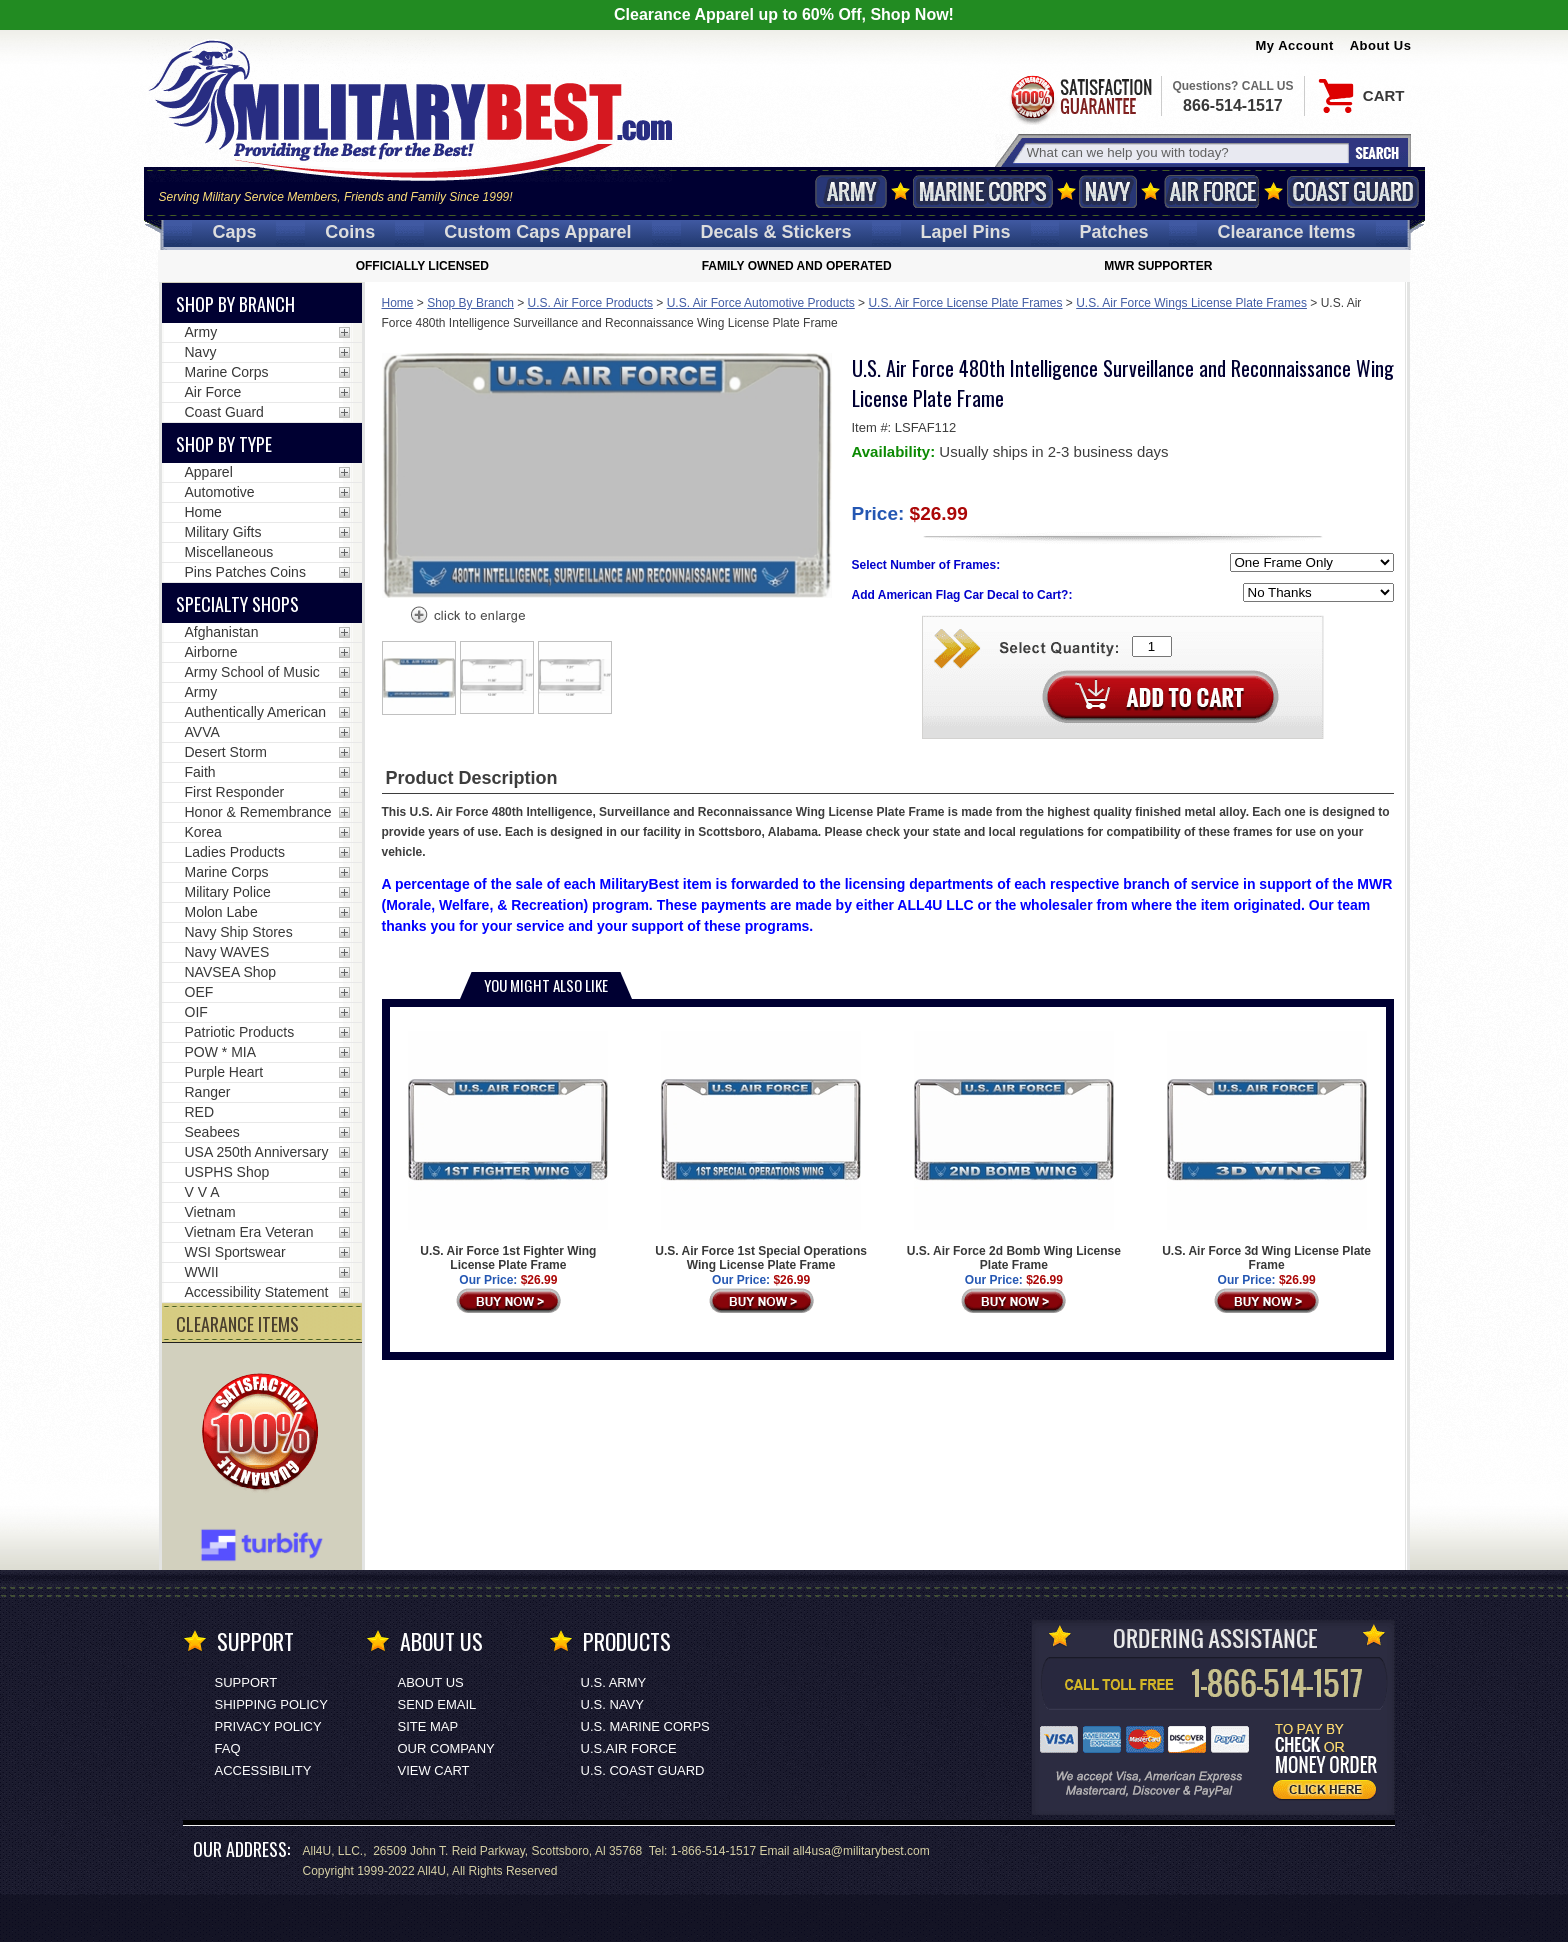 This screenshot has height=1942, width=1568. Describe the element at coordinates (203, 832) in the screenshot. I see `Korea` at that location.